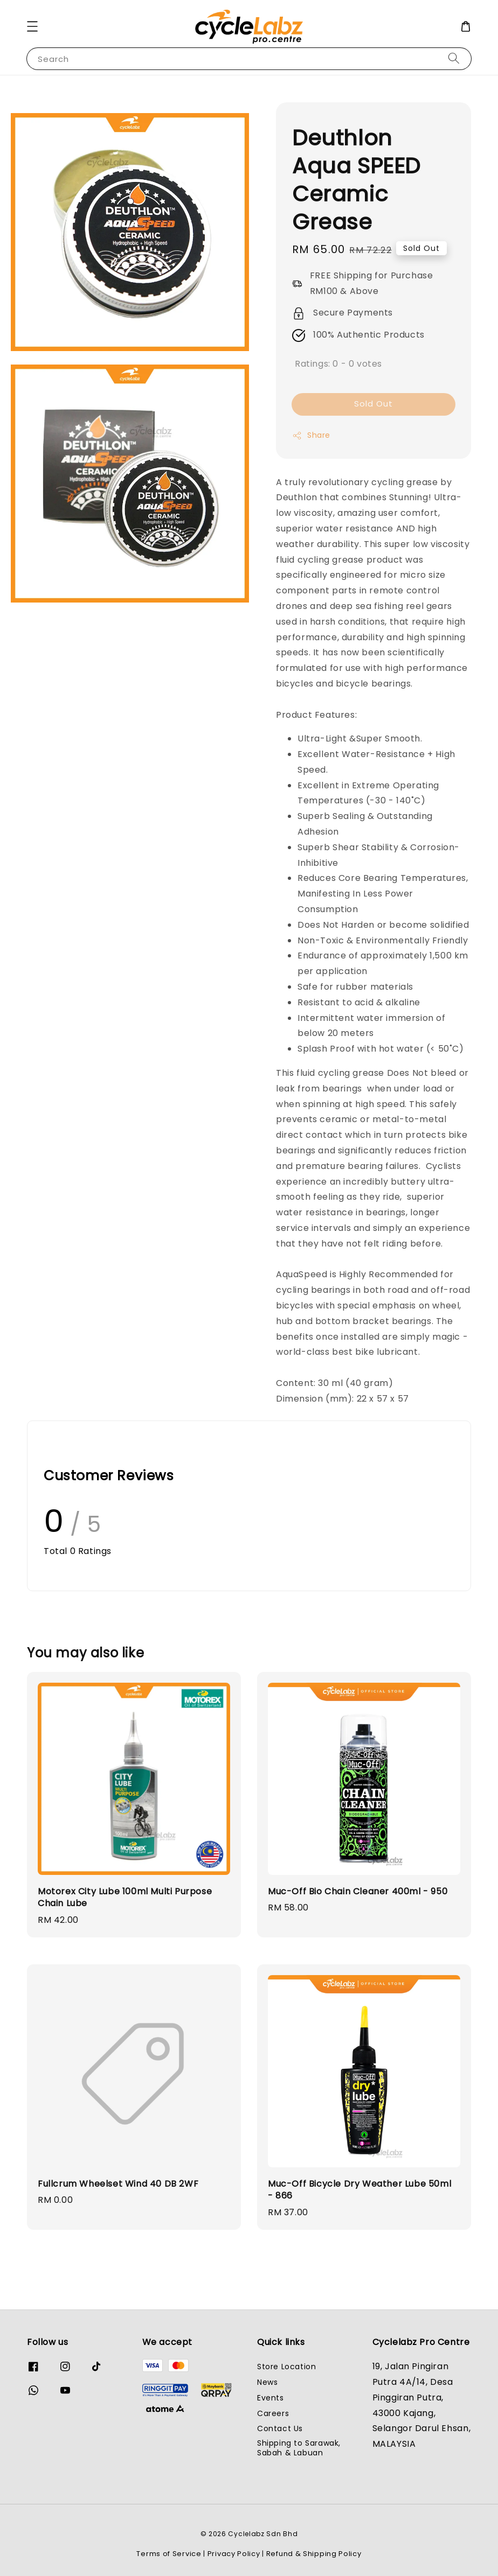  I want to click on Refund & Shipping Policy, so click(314, 2554).